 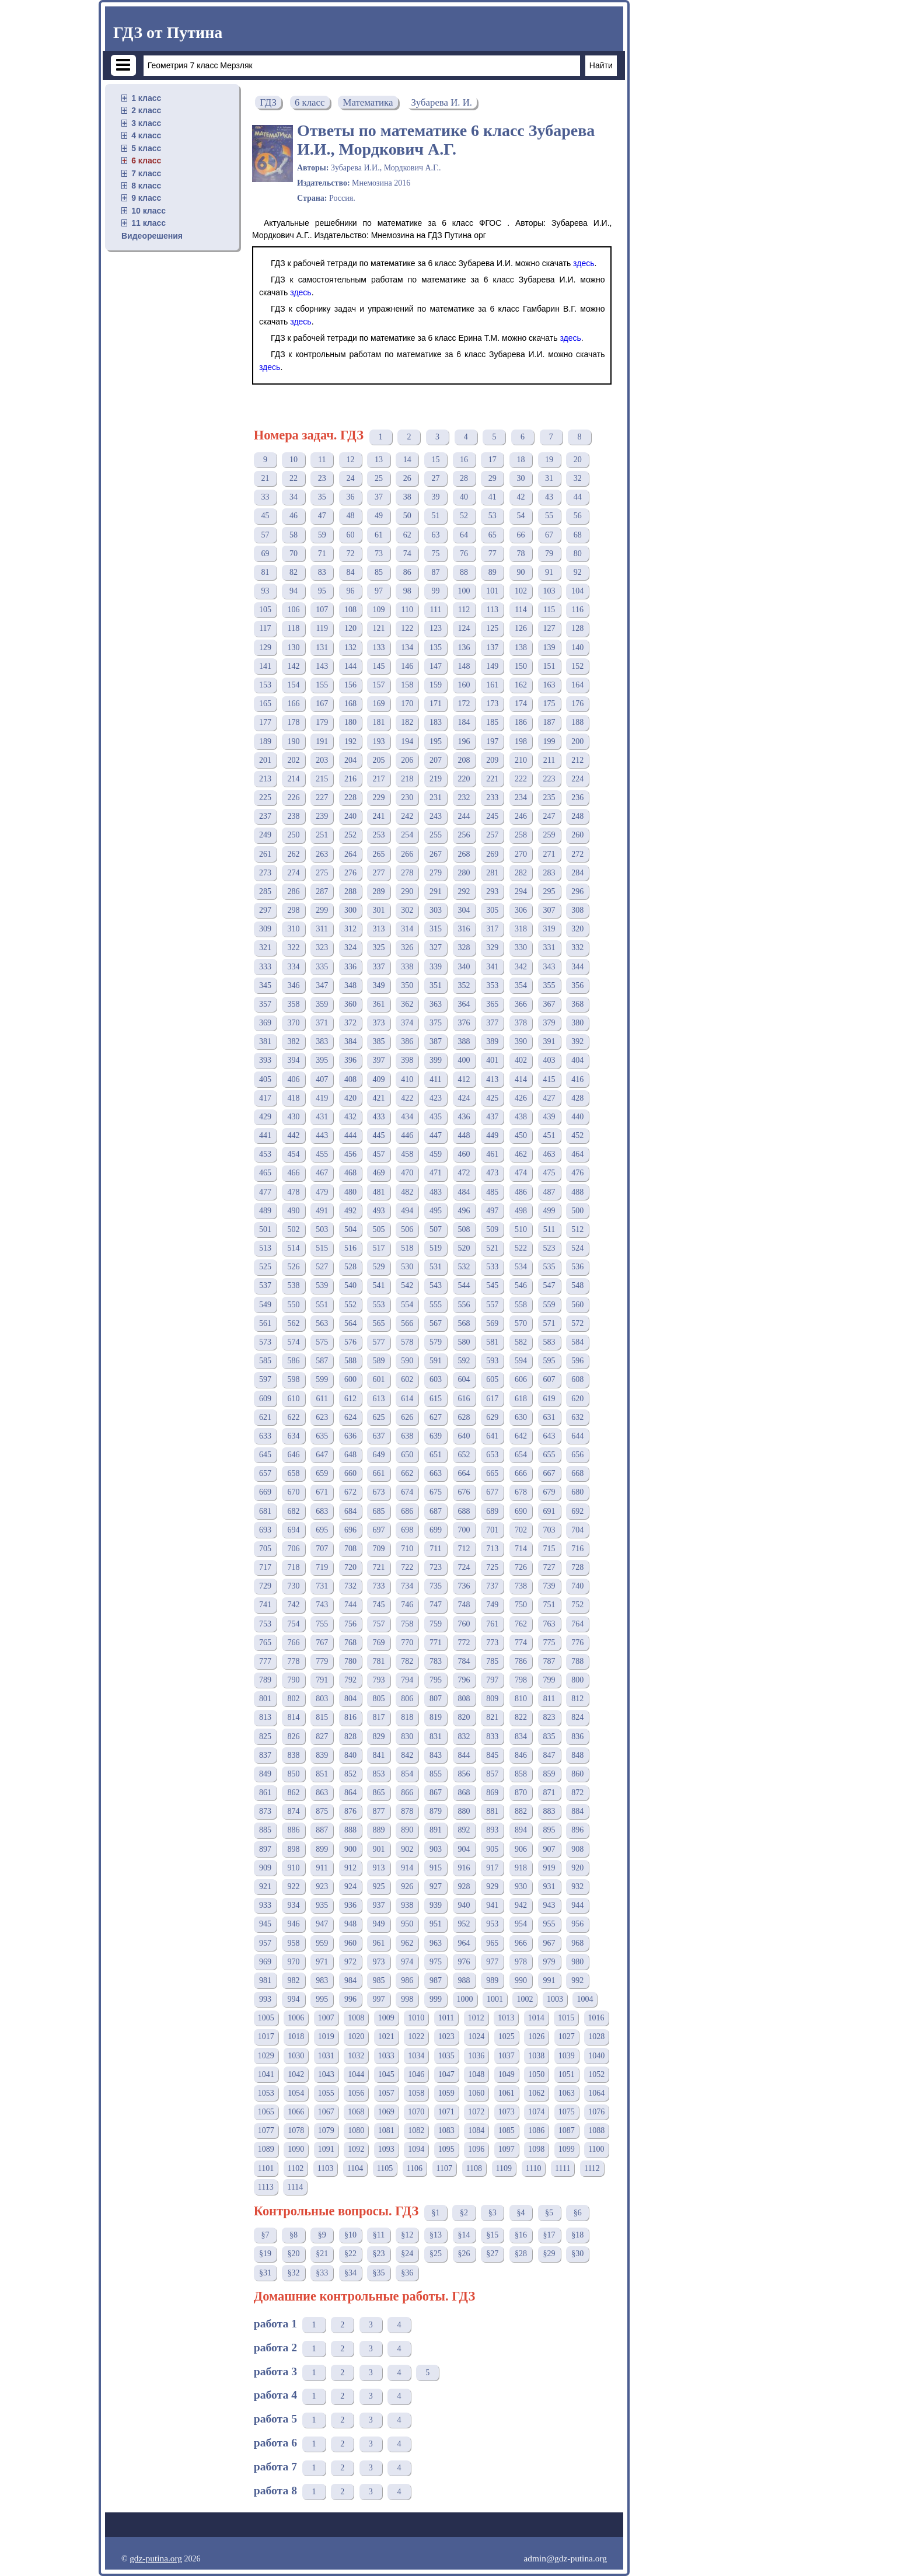 I want to click on 9 класс, so click(x=146, y=198).